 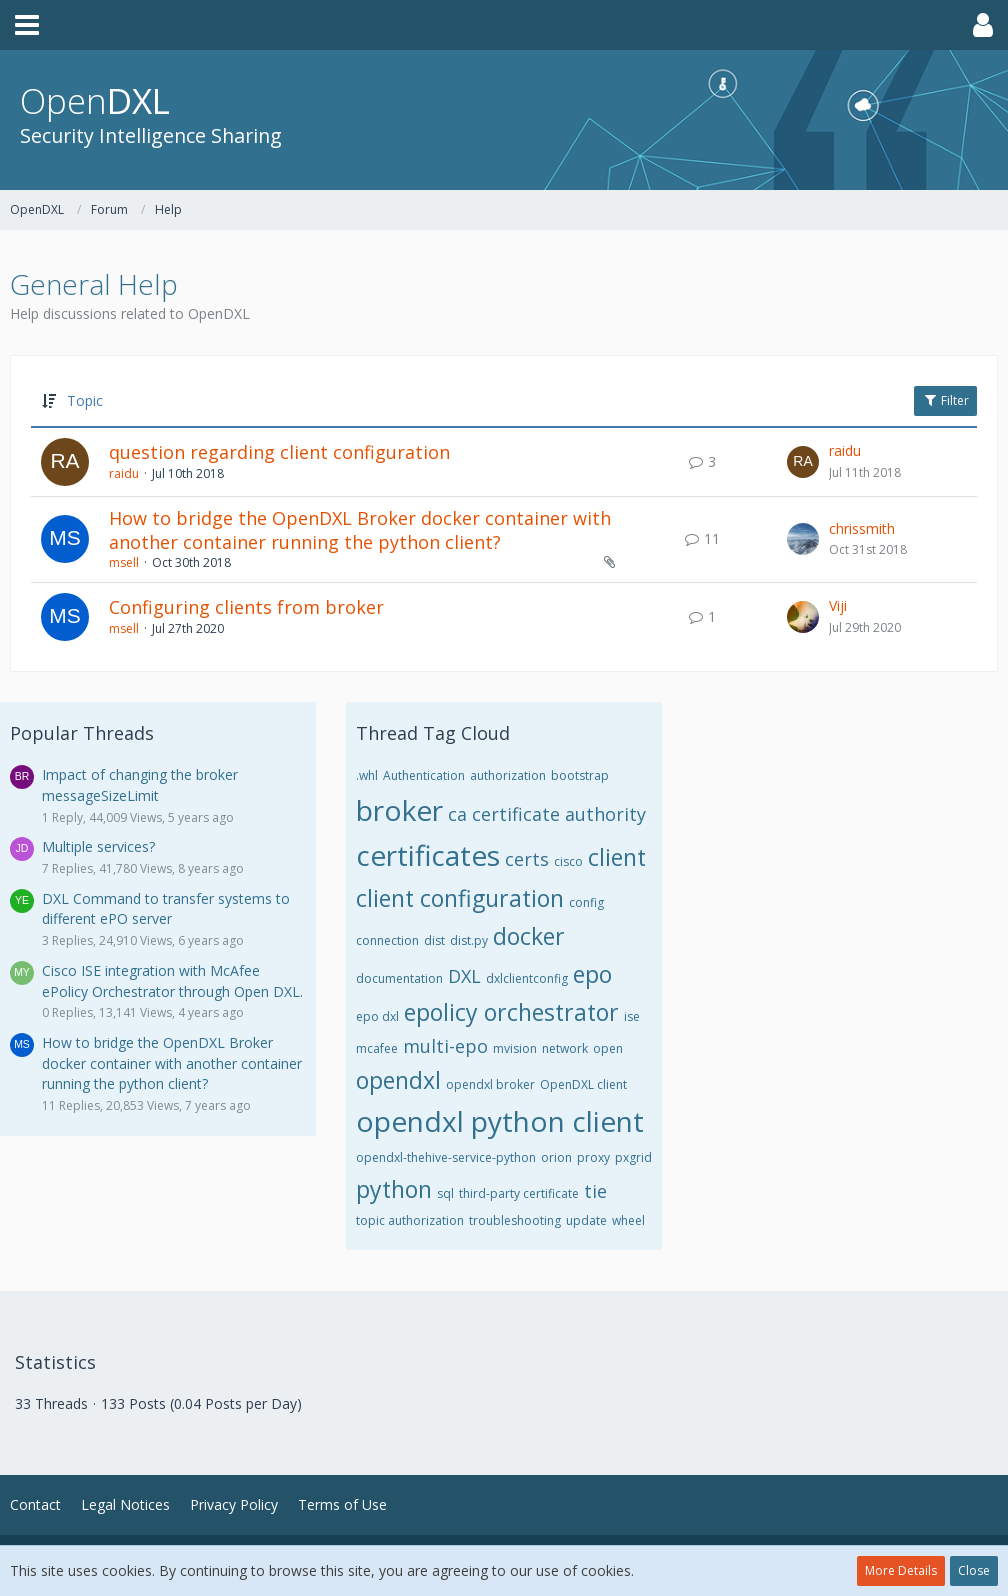 What do you see at coordinates (608, 1048) in the screenshot?
I see `open` at bounding box center [608, 1048].